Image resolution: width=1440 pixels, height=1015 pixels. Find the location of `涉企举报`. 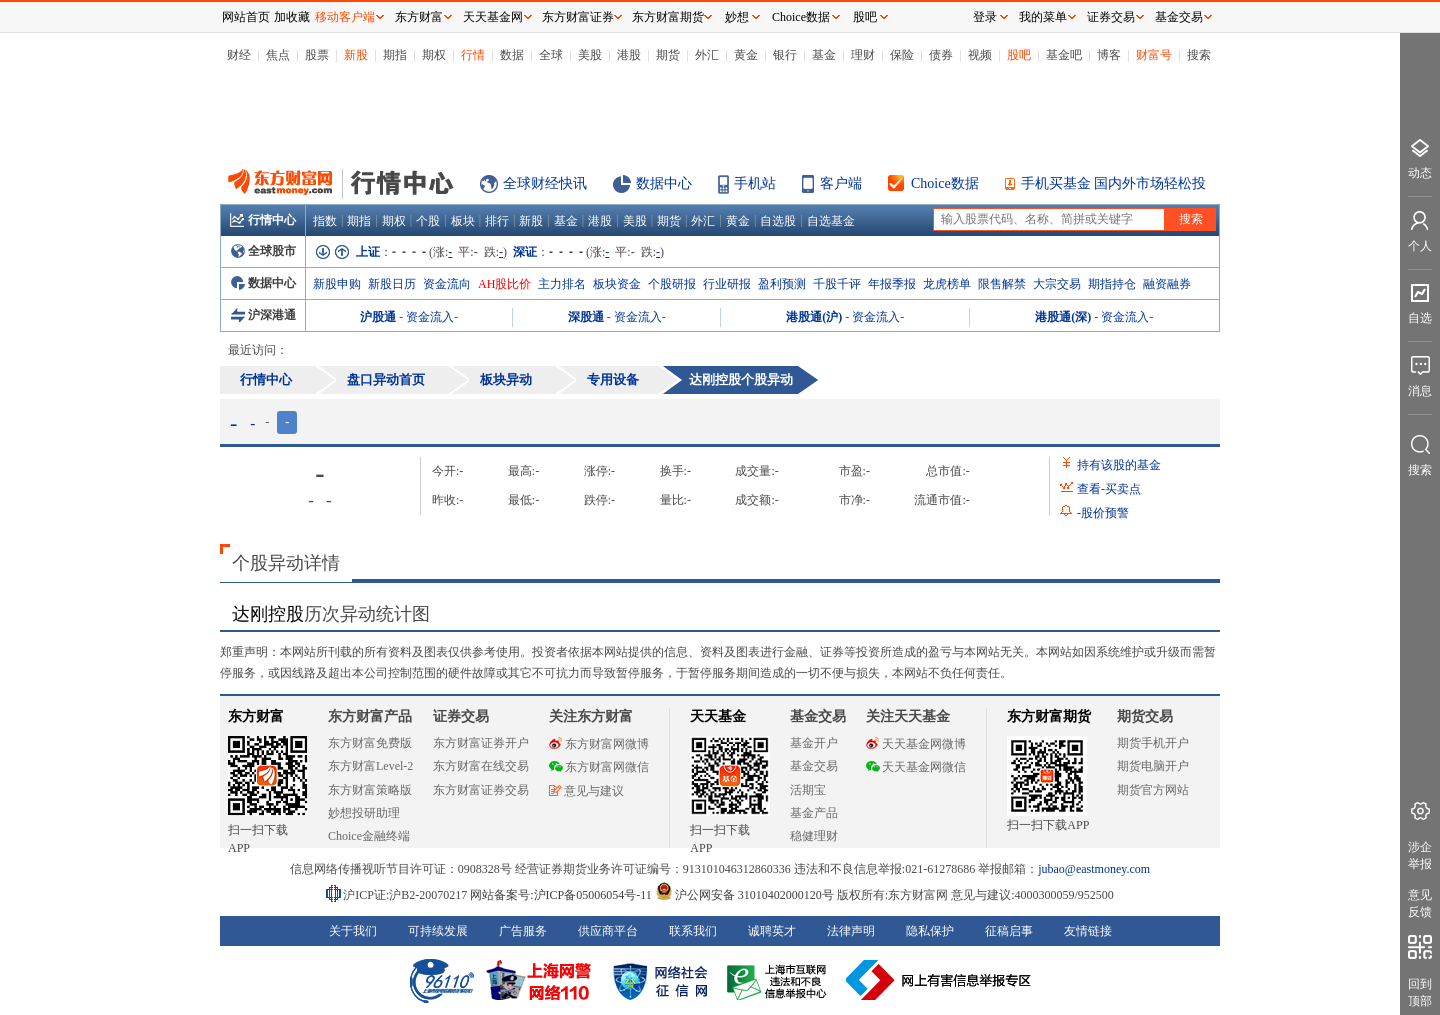

涉企举报 is located at coordinates (1420, 855).